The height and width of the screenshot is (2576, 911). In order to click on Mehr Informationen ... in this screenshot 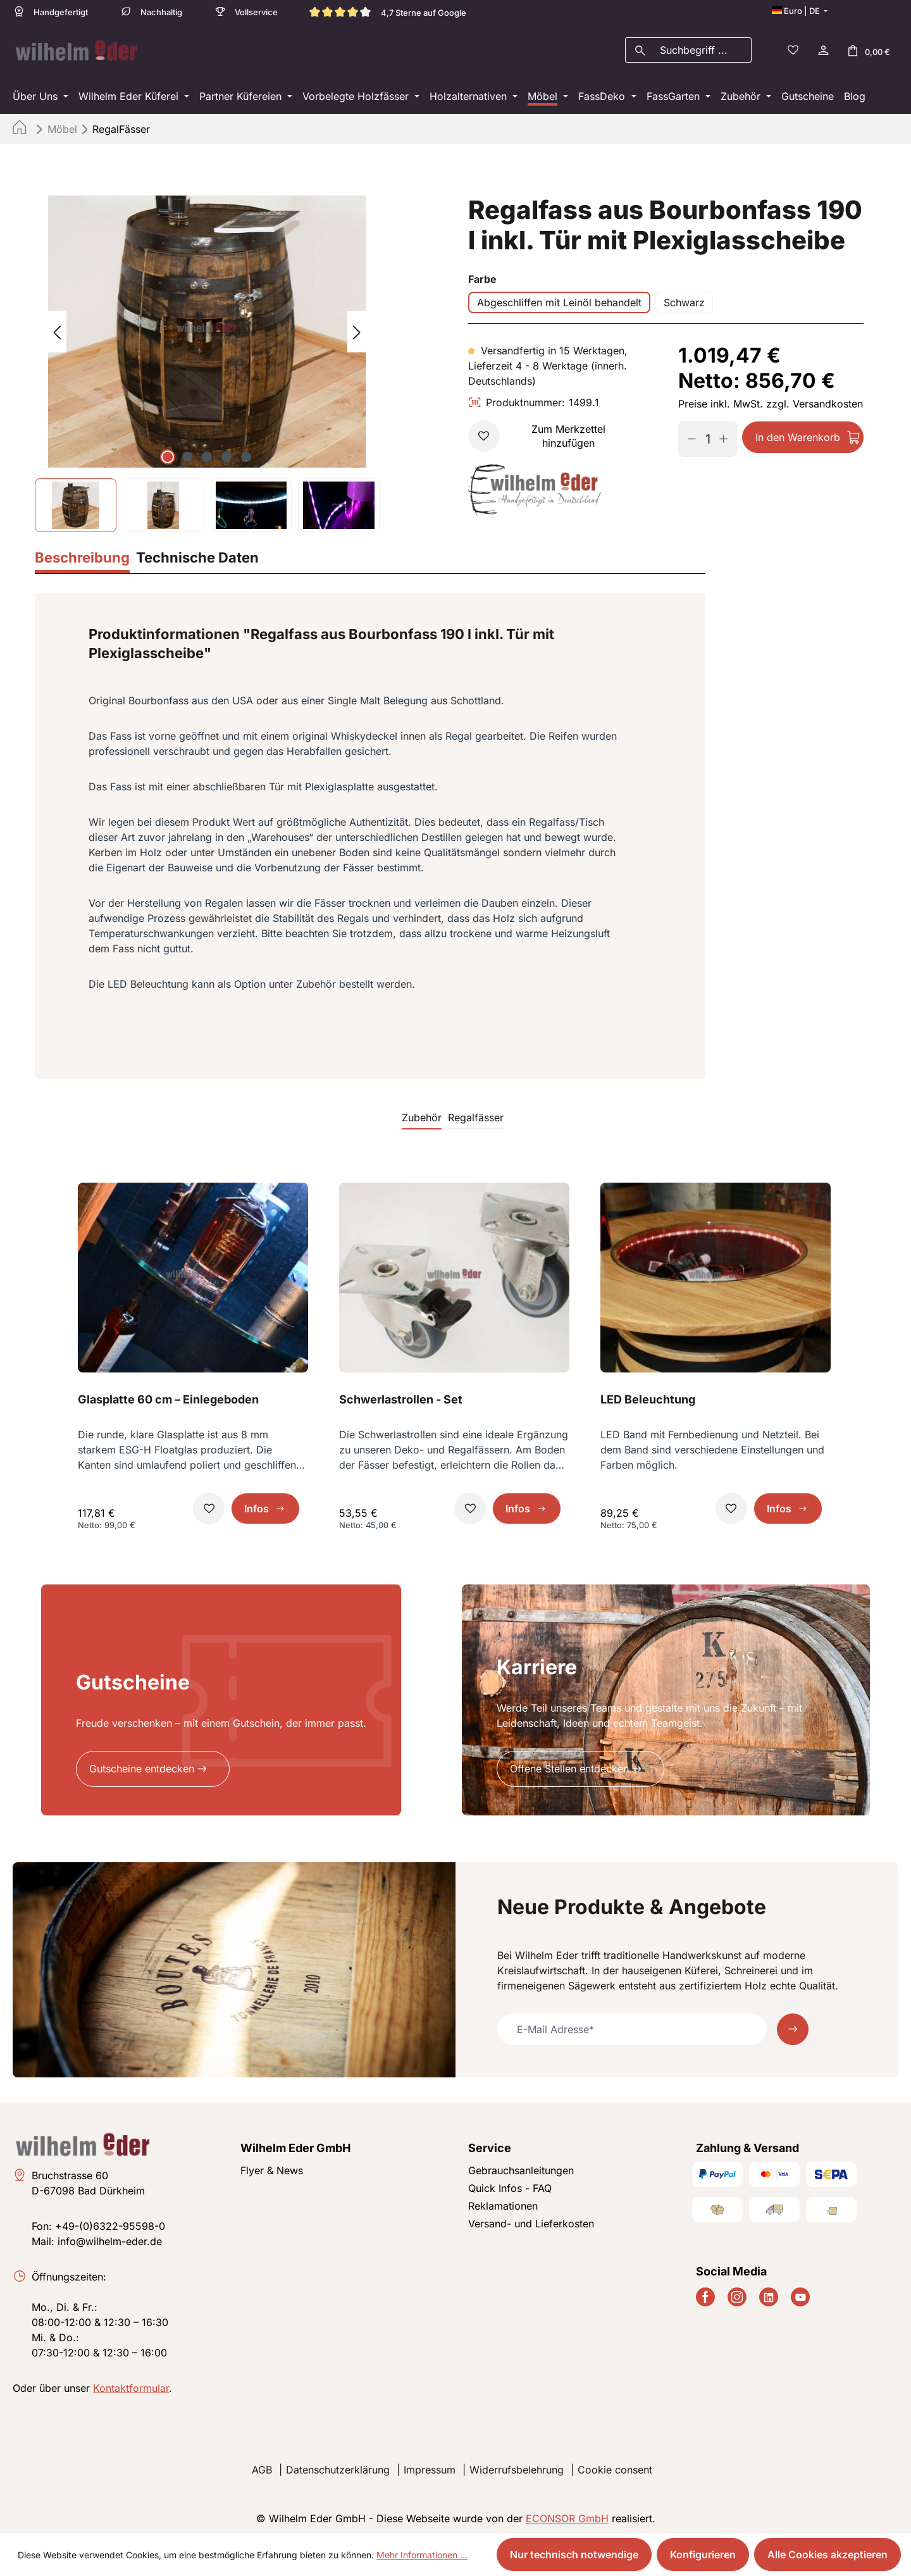, I will do `click(422, 2554)`.